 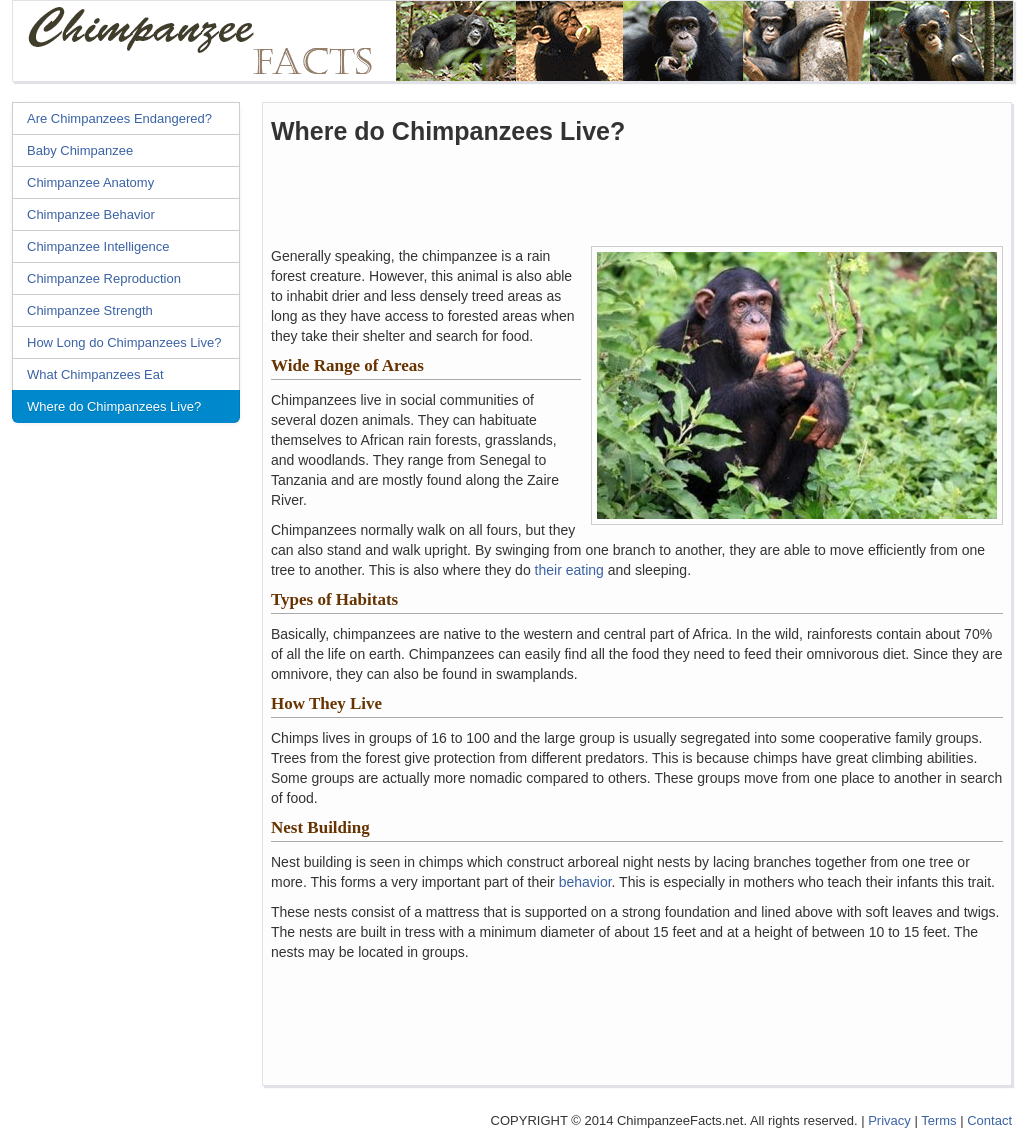 What do you see at coordinates (90, 310) in the screenshot?
I see `Chimpanzee Strength` at bounding box center [90, 310].